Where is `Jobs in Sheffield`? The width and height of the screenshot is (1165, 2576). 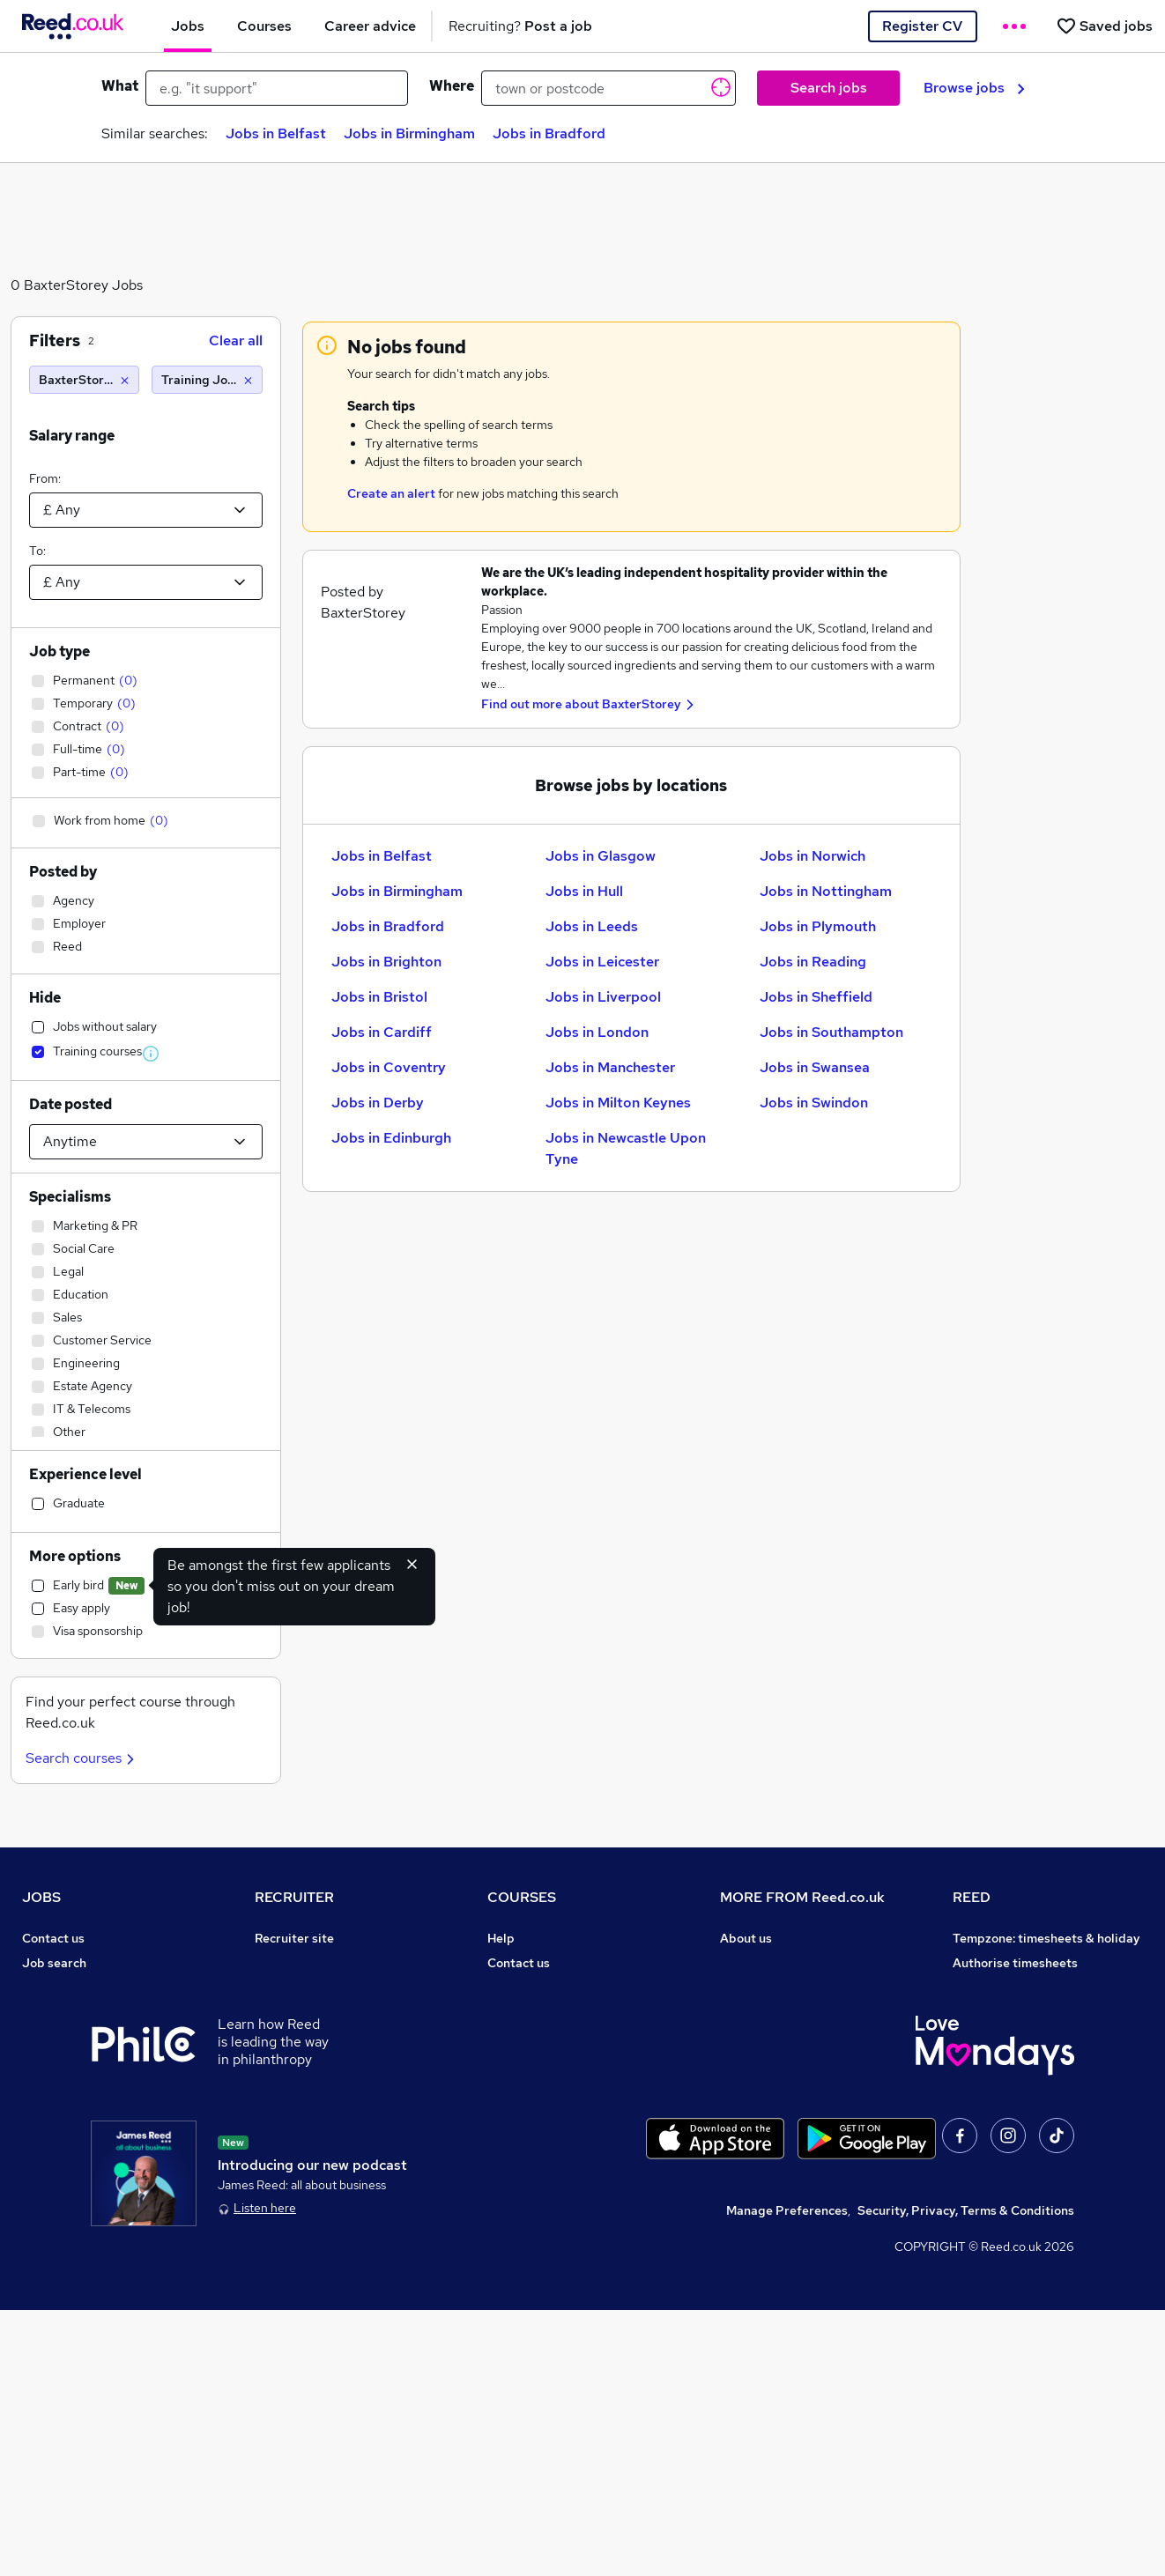 Jobs in Sheffield is located at coordinates (816, 997).